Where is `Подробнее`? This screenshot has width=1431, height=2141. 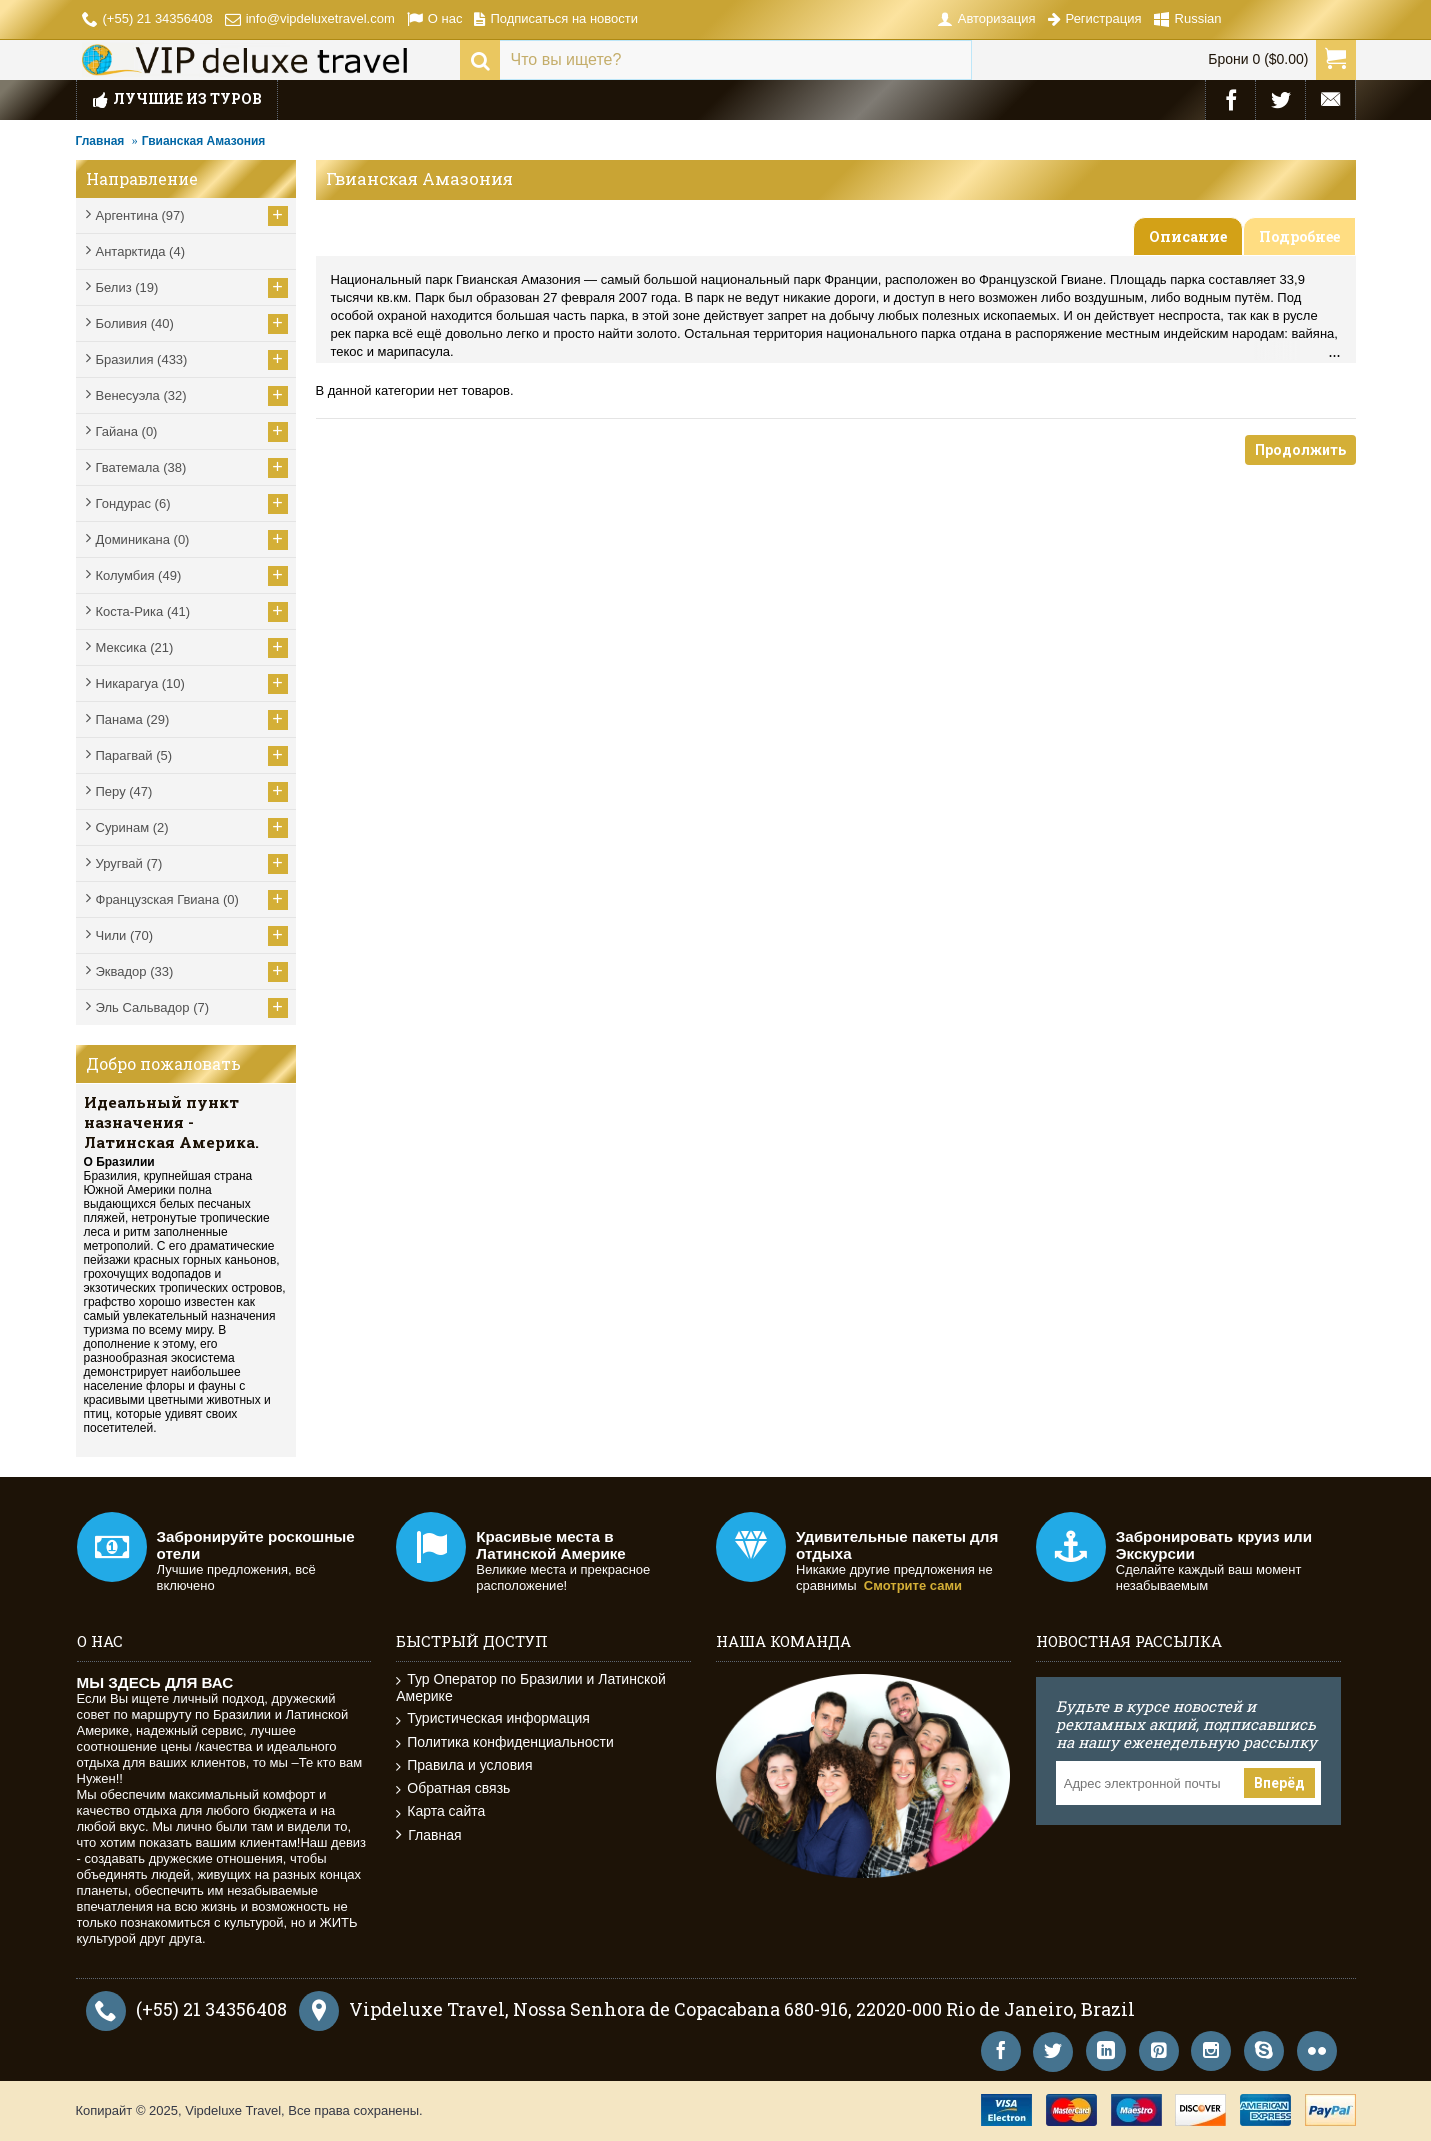 Подробнее is located at coordinates (1299, 236).